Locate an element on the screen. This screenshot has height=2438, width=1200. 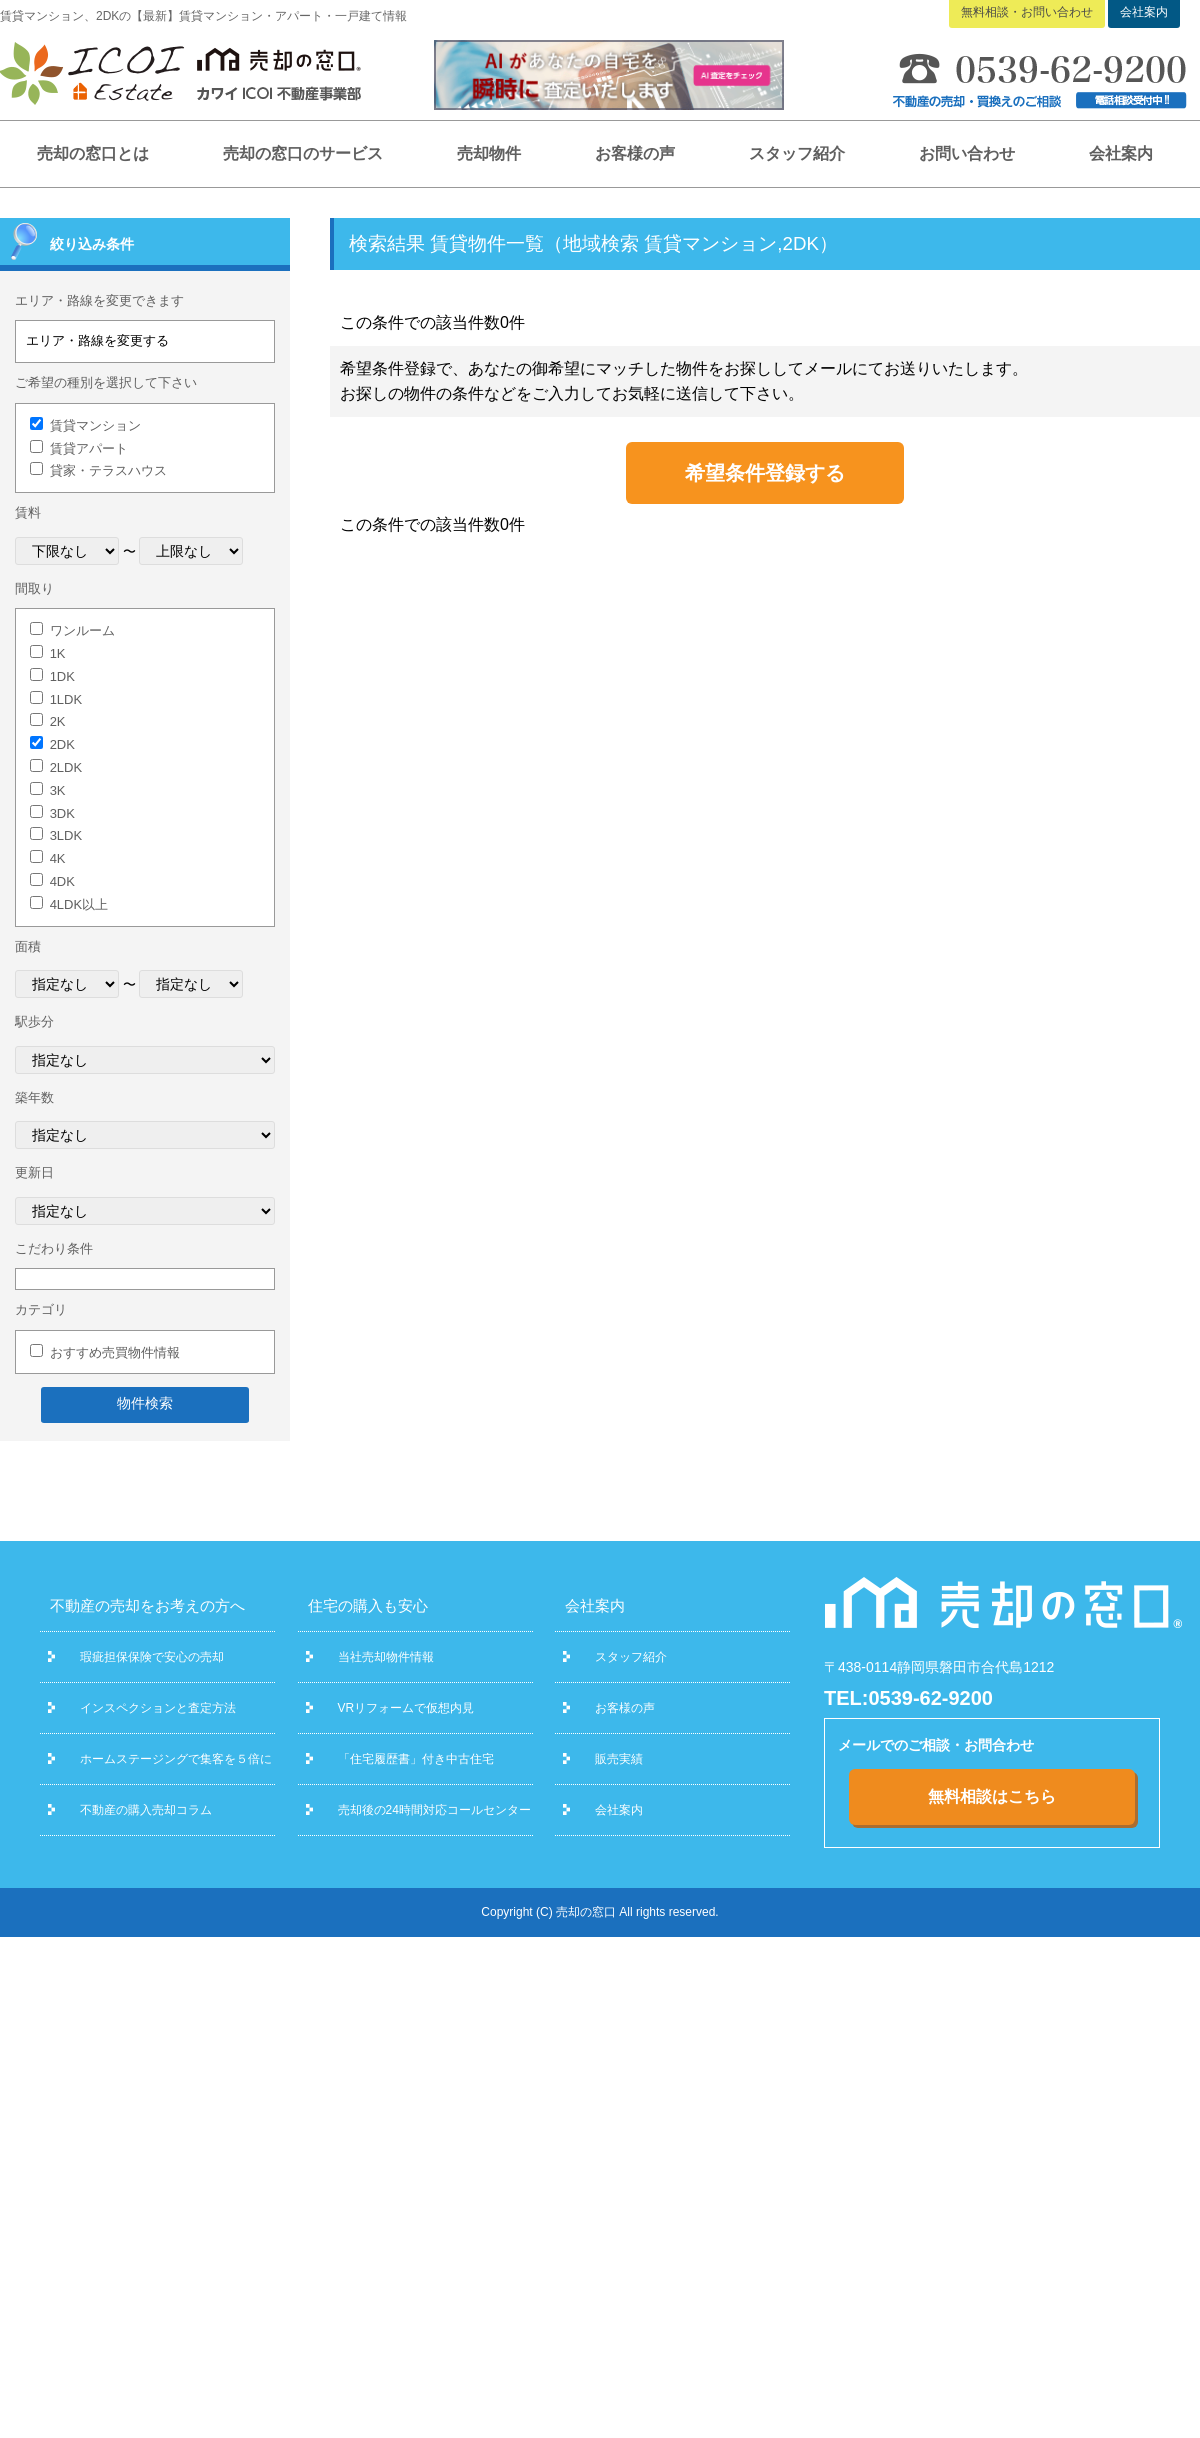
売却物件 is located at coordinates (489, 153).